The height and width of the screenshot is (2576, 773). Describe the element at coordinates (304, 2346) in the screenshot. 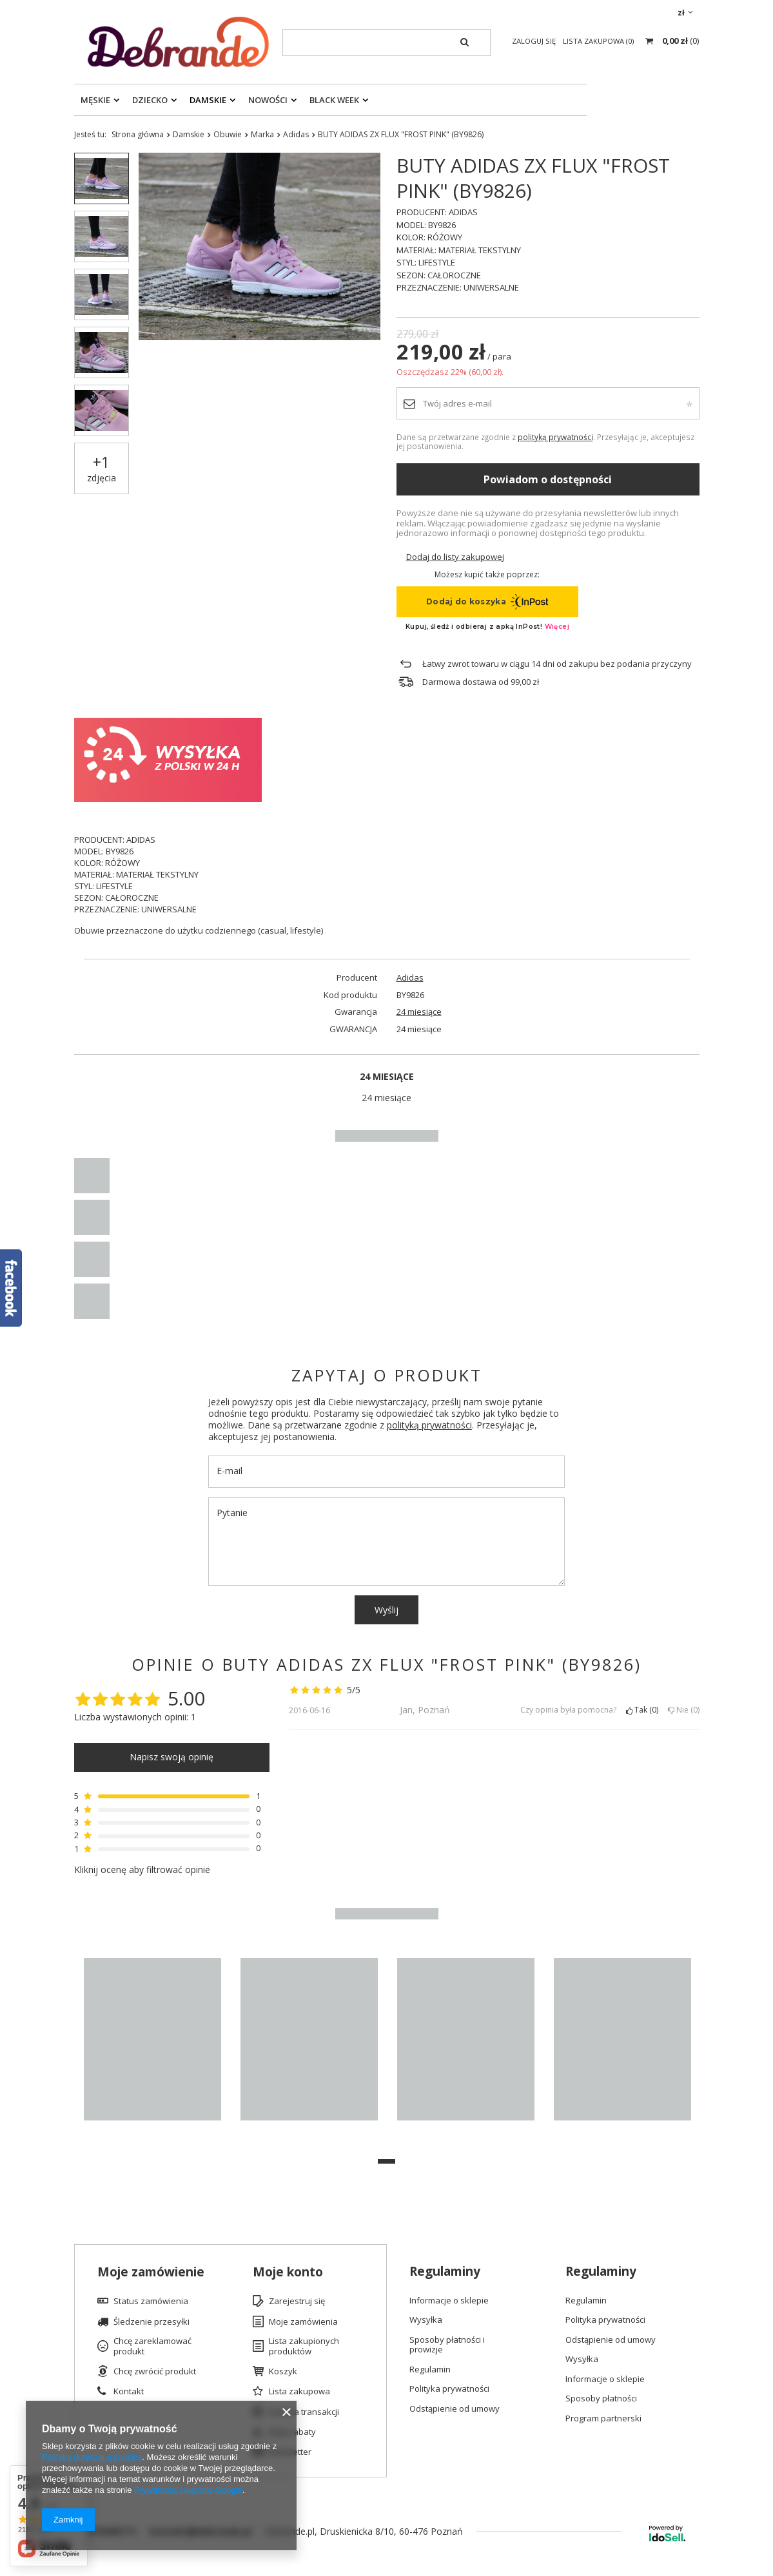

I see `Lista zakupionych produktów` at that location.